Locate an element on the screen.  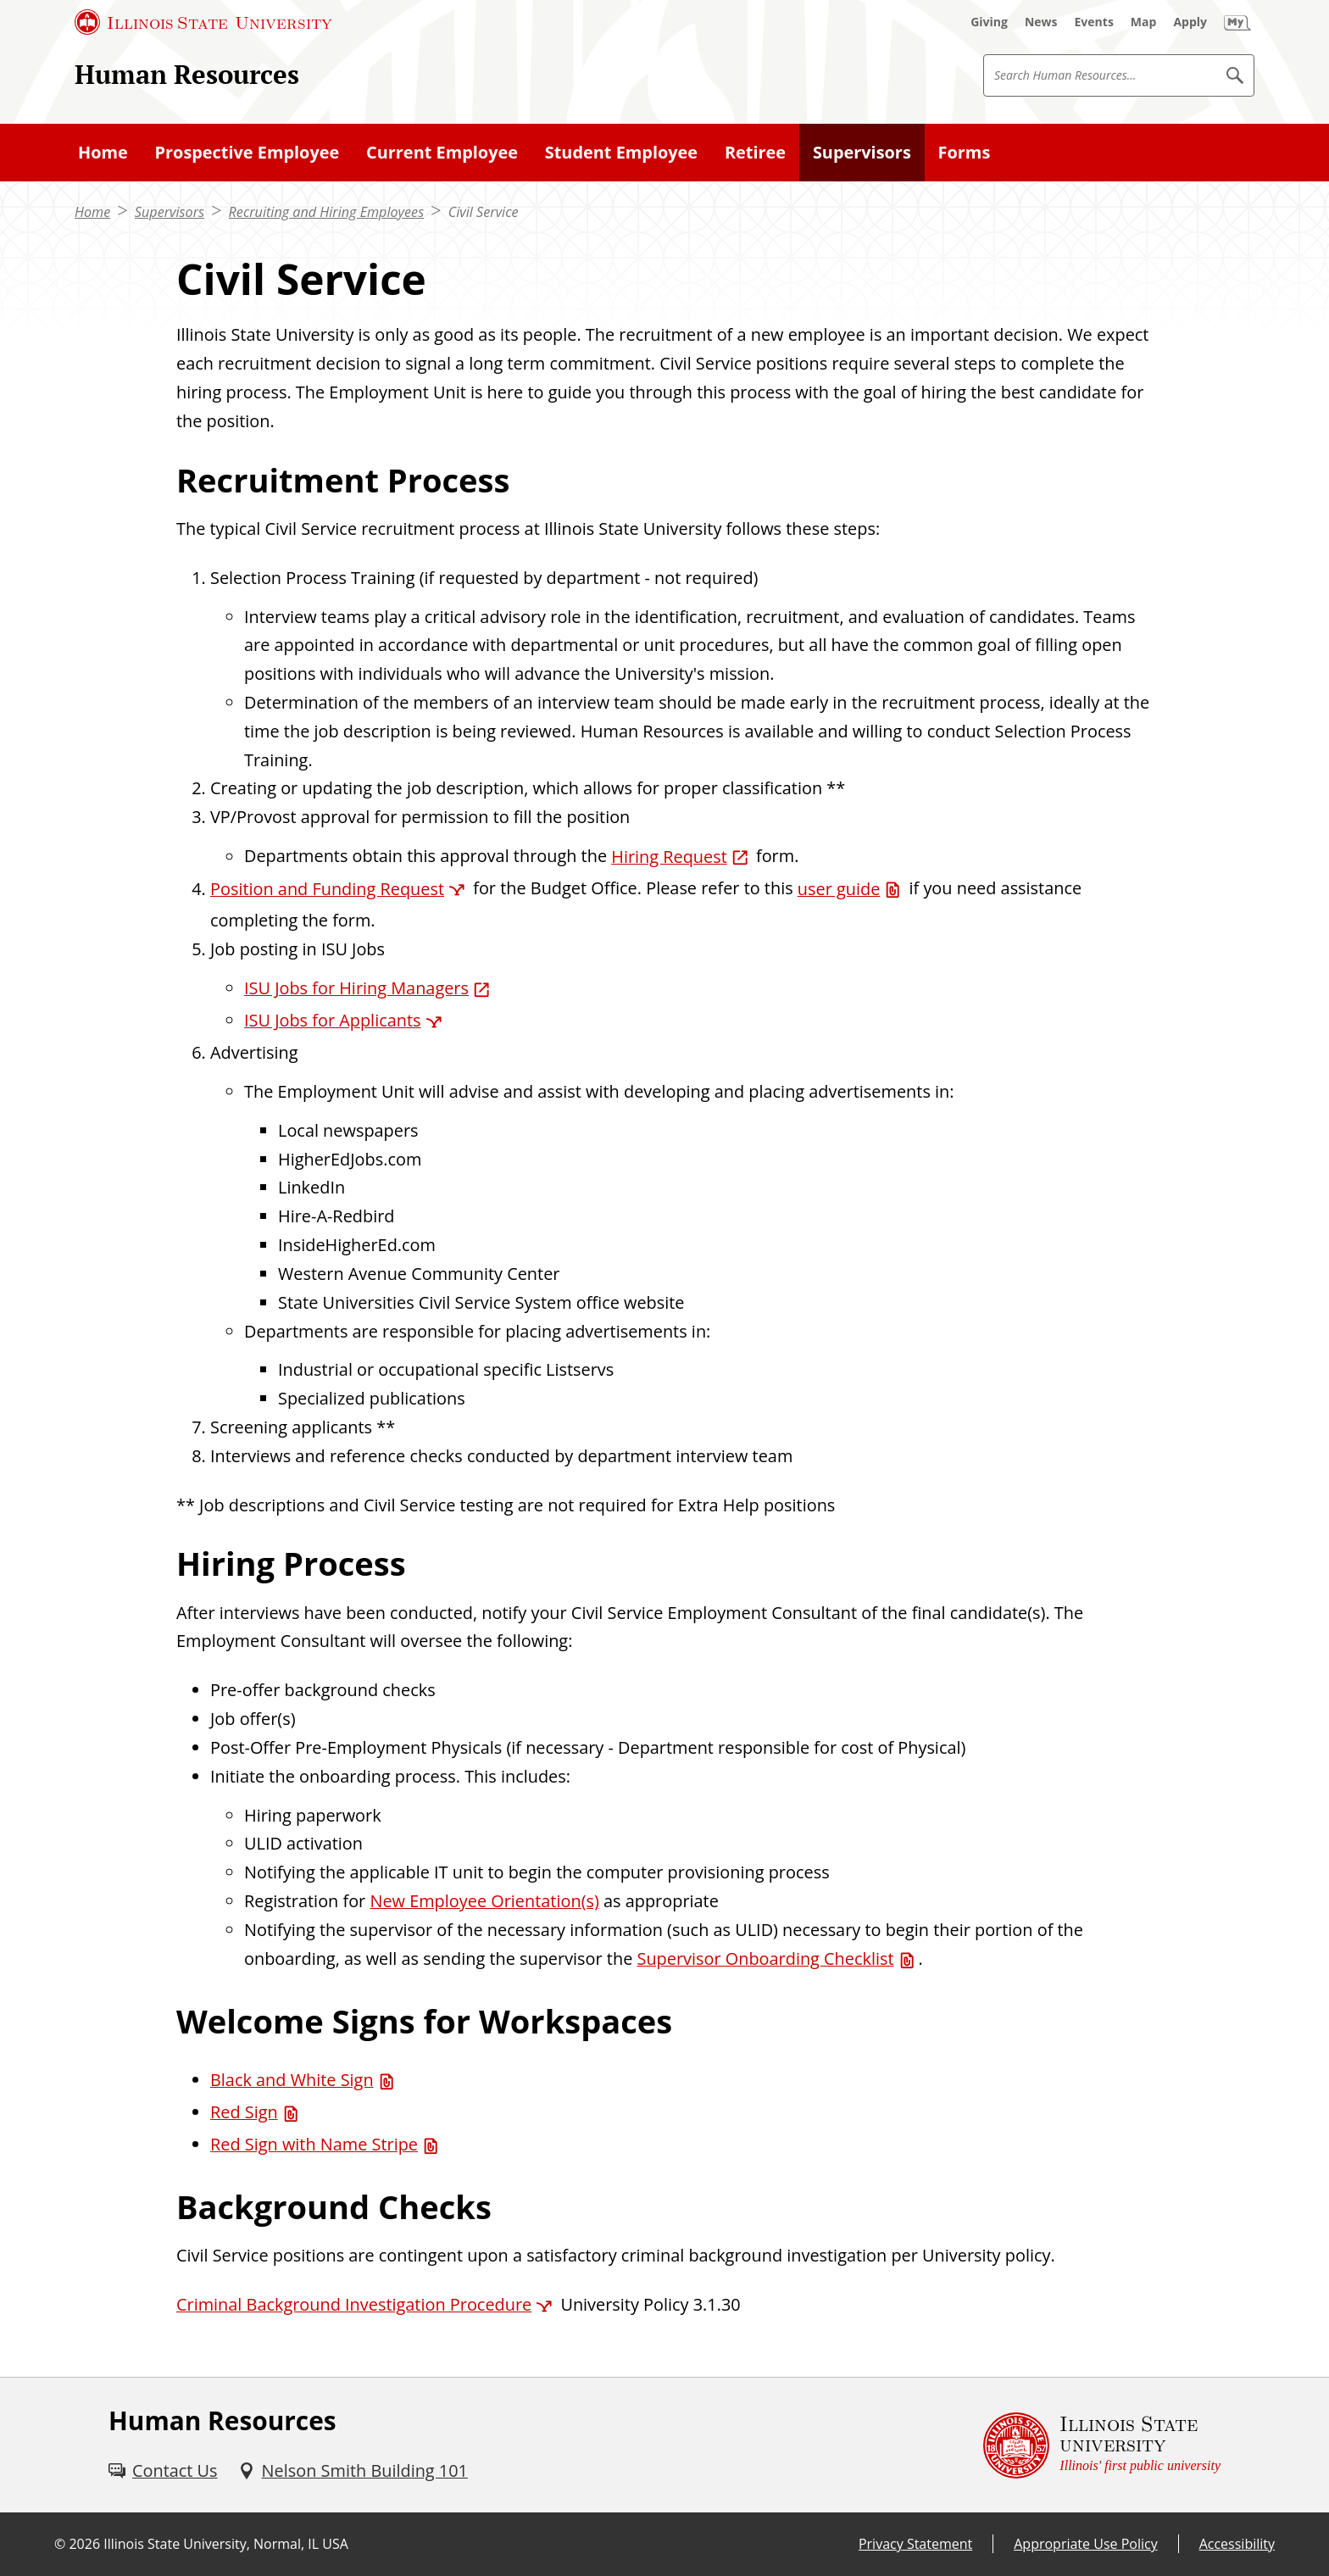
ISU Jobs for Hiring Managers [ISU Jobs for Hiring Managers (External)] is located at coordinates (356, 987).